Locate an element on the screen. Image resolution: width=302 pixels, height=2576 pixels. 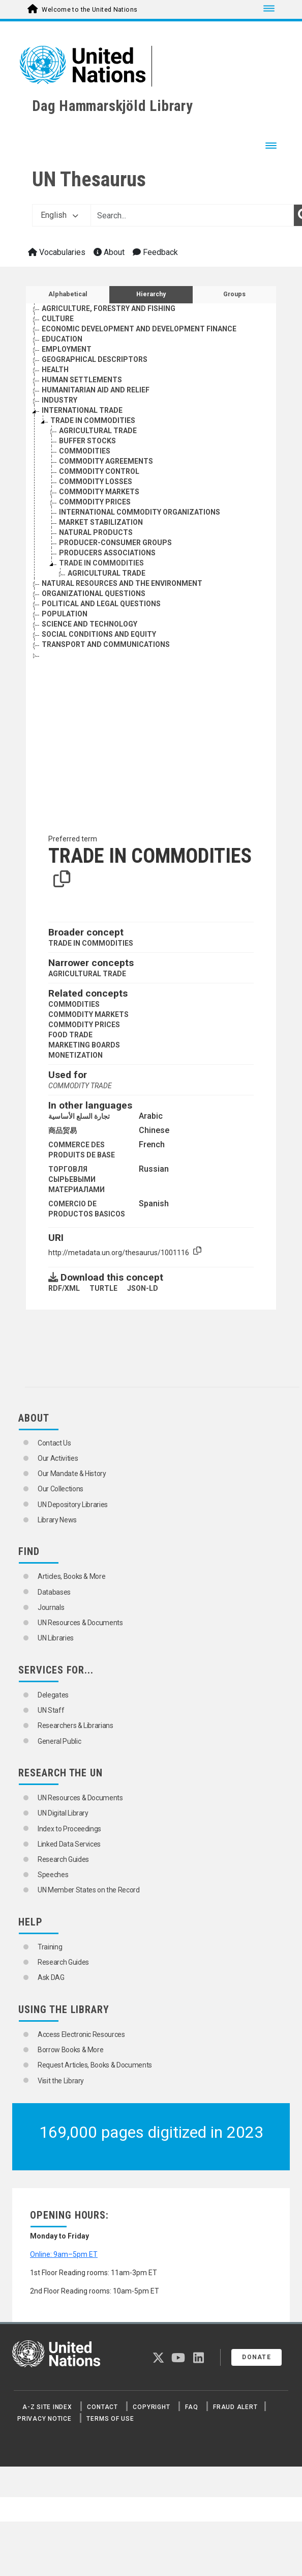
Ask DAG is located at coordinates (51, 1977).